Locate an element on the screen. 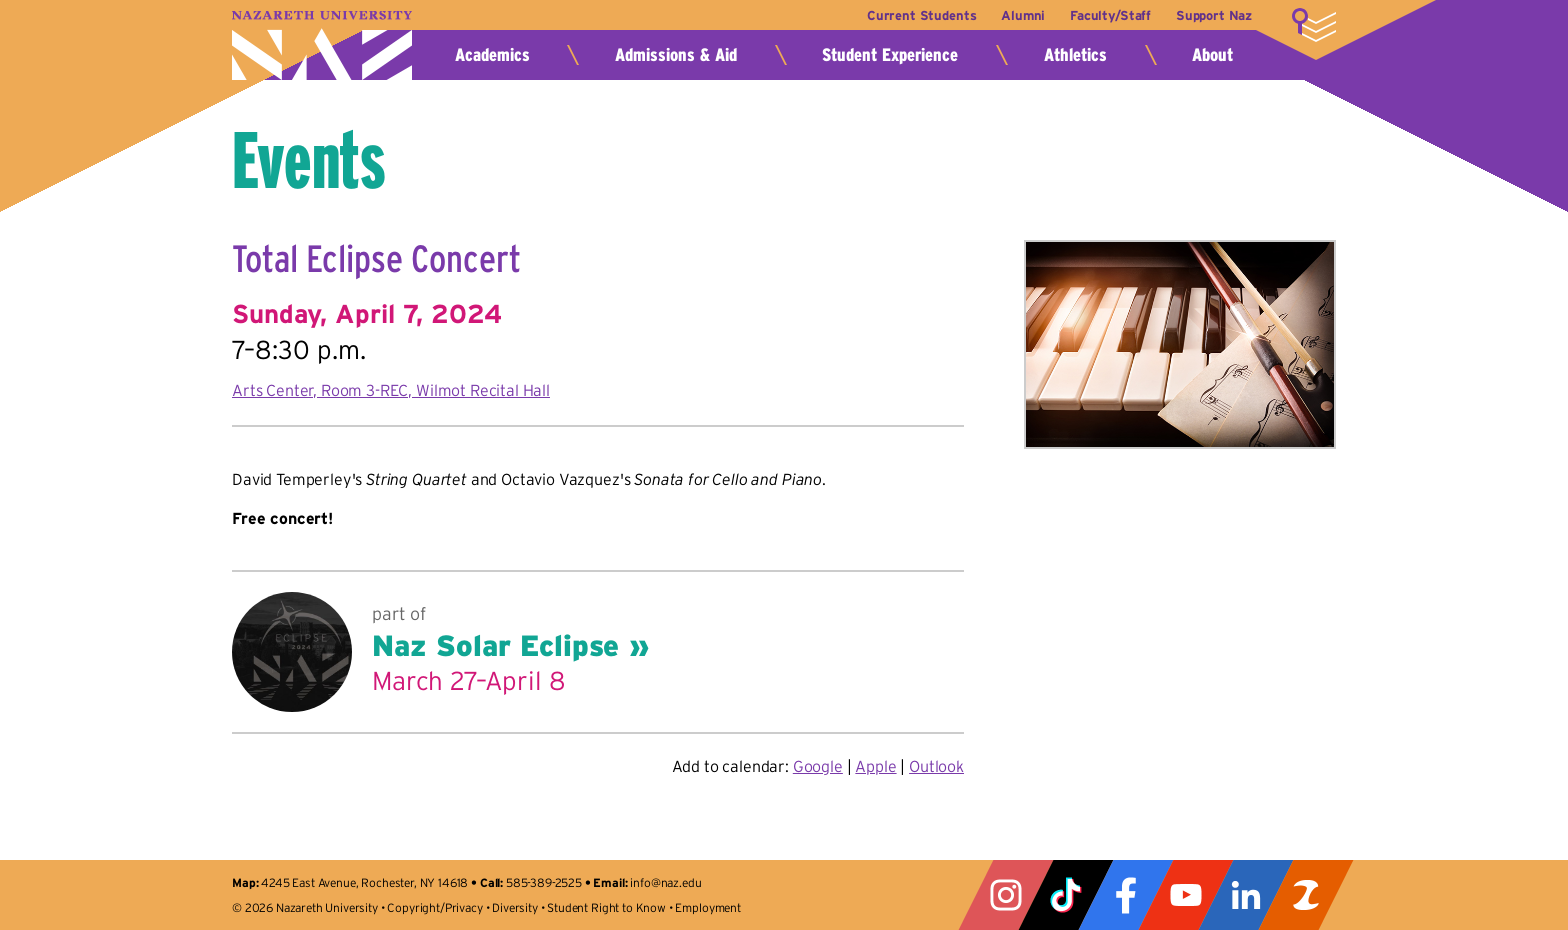 The height and width of the screenshot is (930, 1568). 4245 East Avenue, Rochester, NY 14618 is located at coordinates (364, 882).